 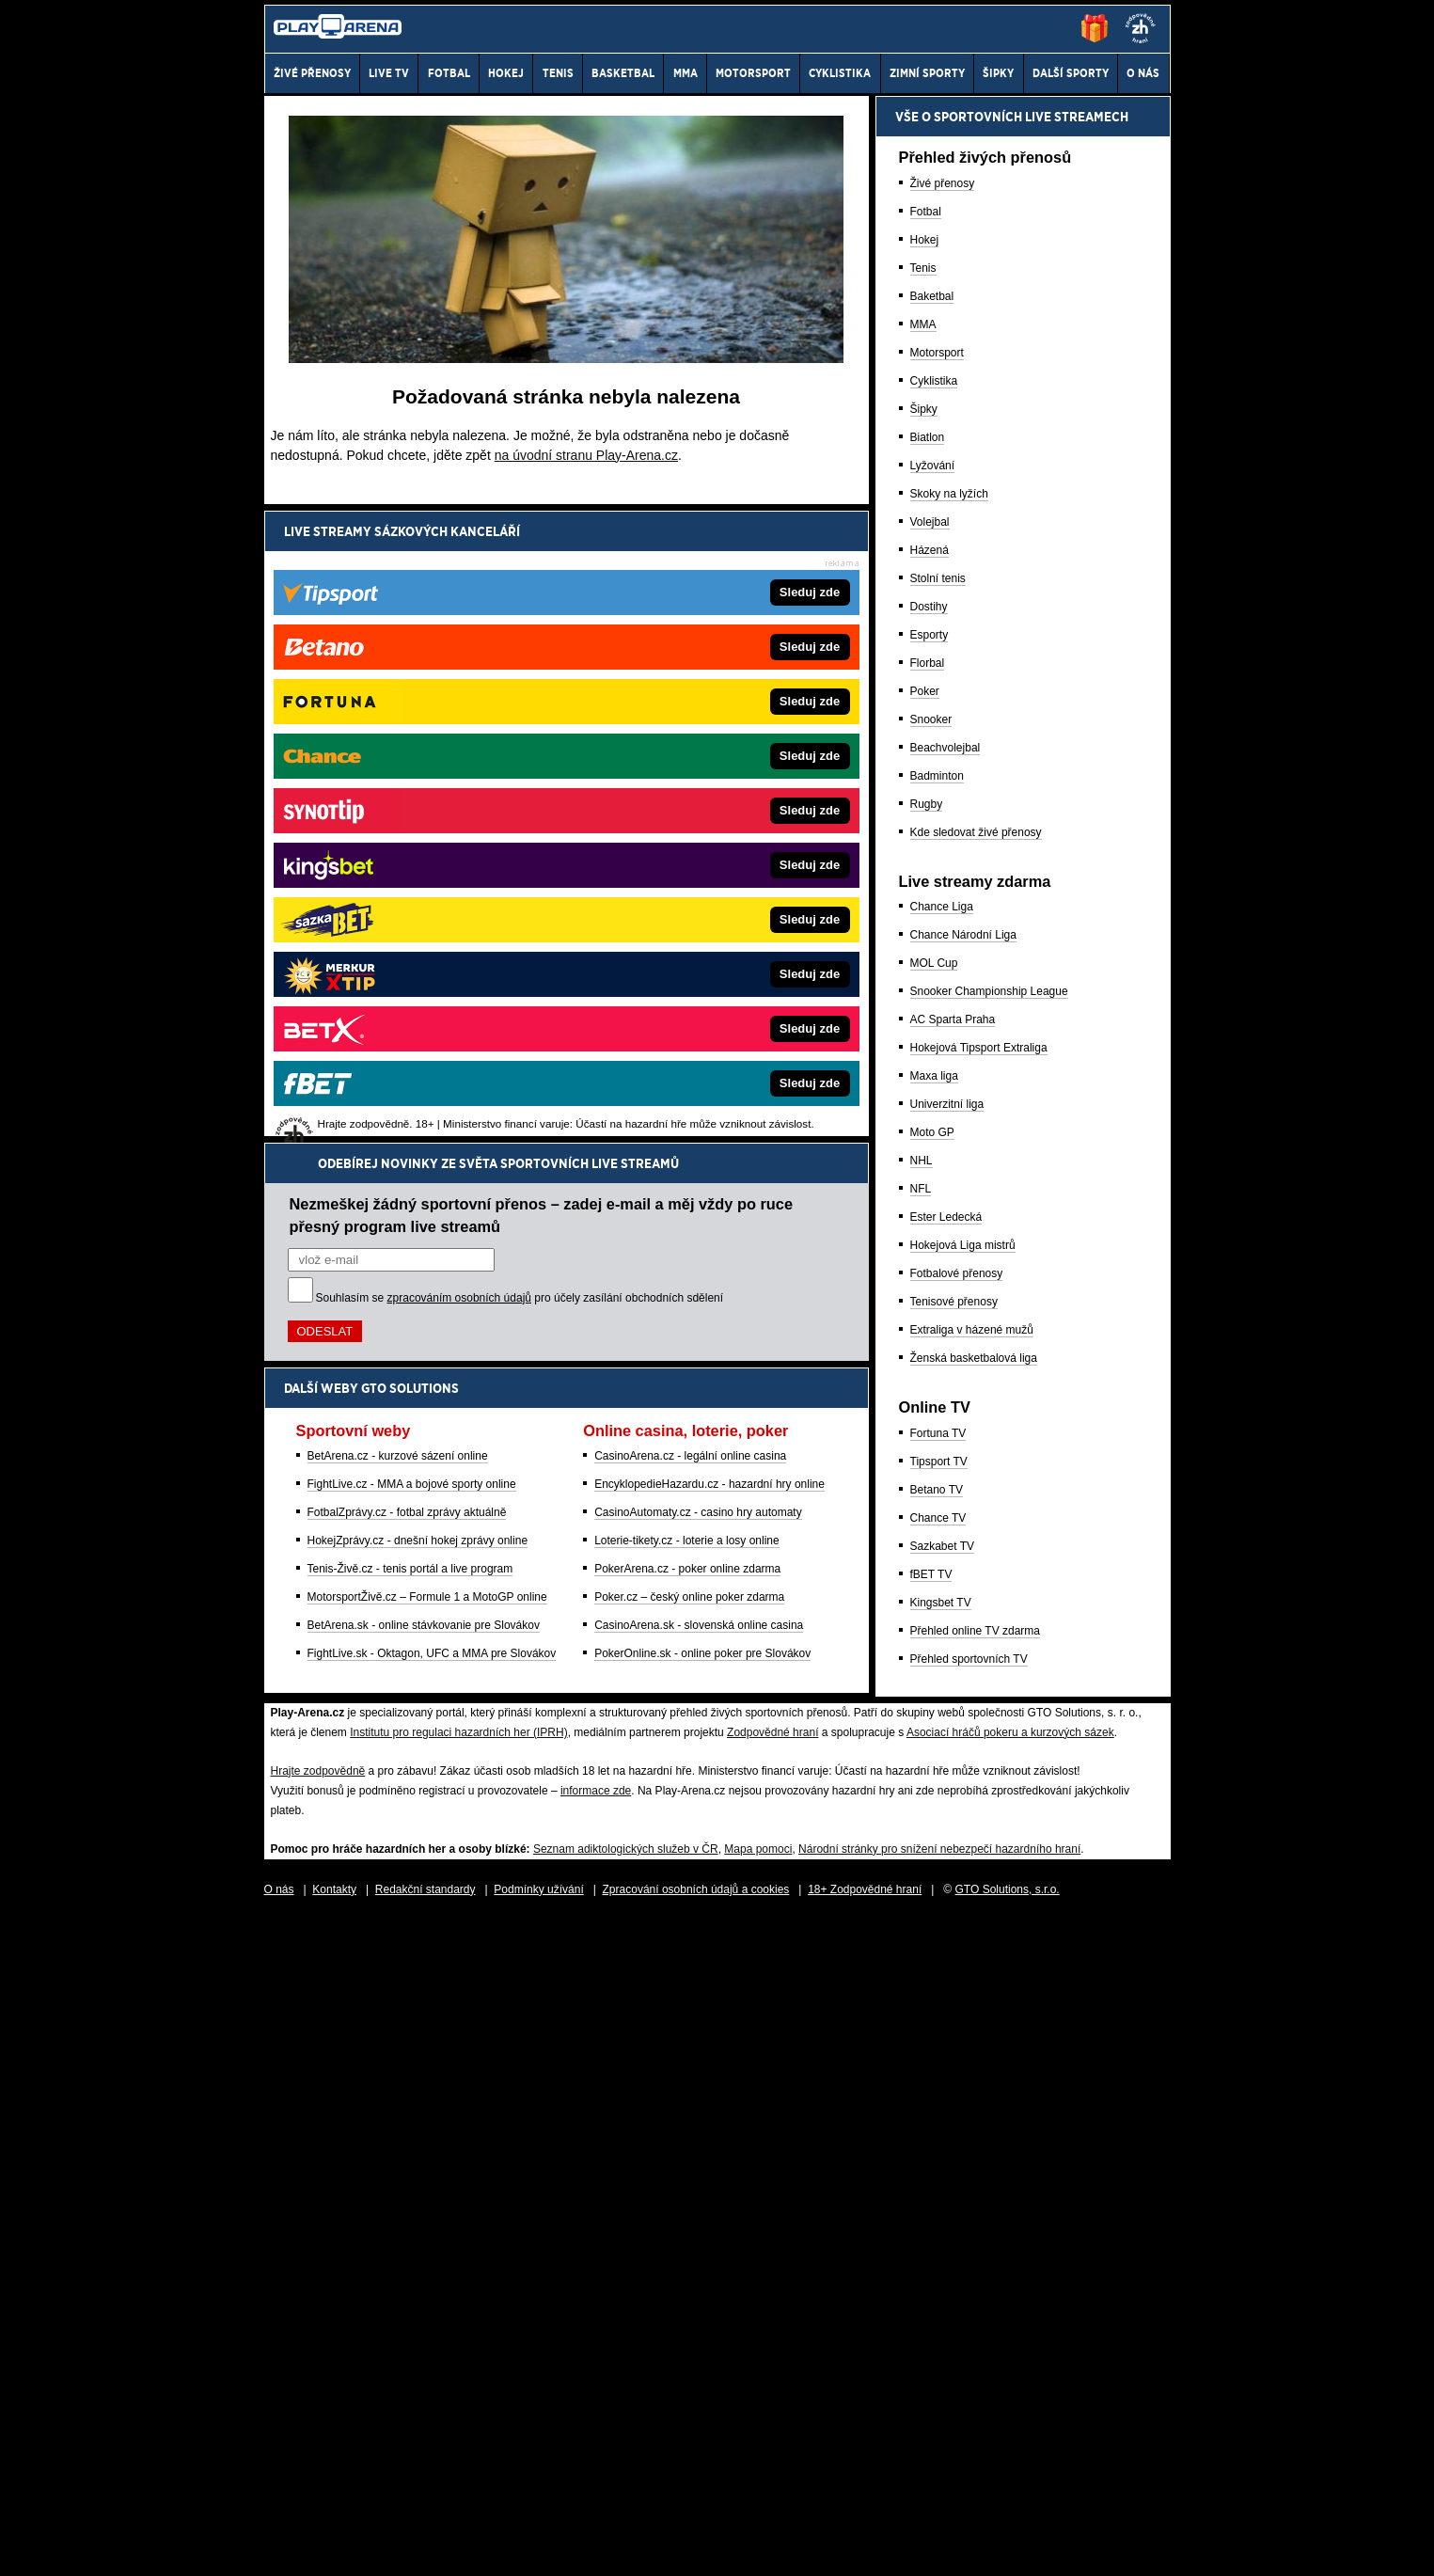 I want to click on CasinoAutomaty.cz - casino hry automaty, so click(x=698, y=880).